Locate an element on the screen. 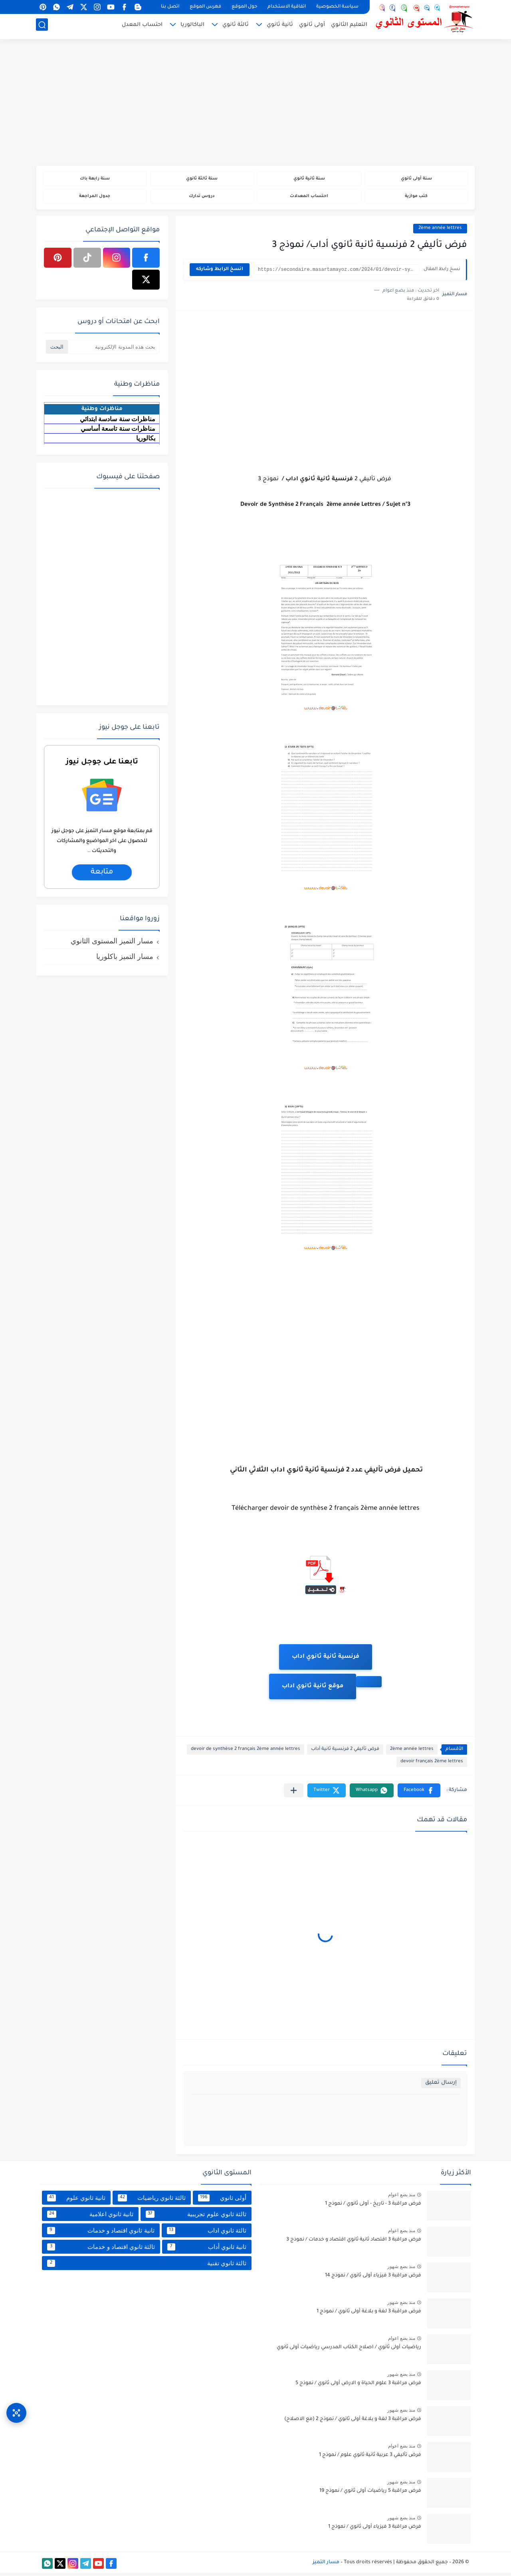 The height and width of the screenshot is (2576, 511). ثالثة ثانوي اقتصاد و خدمات is located at coordinates (101, 2249).